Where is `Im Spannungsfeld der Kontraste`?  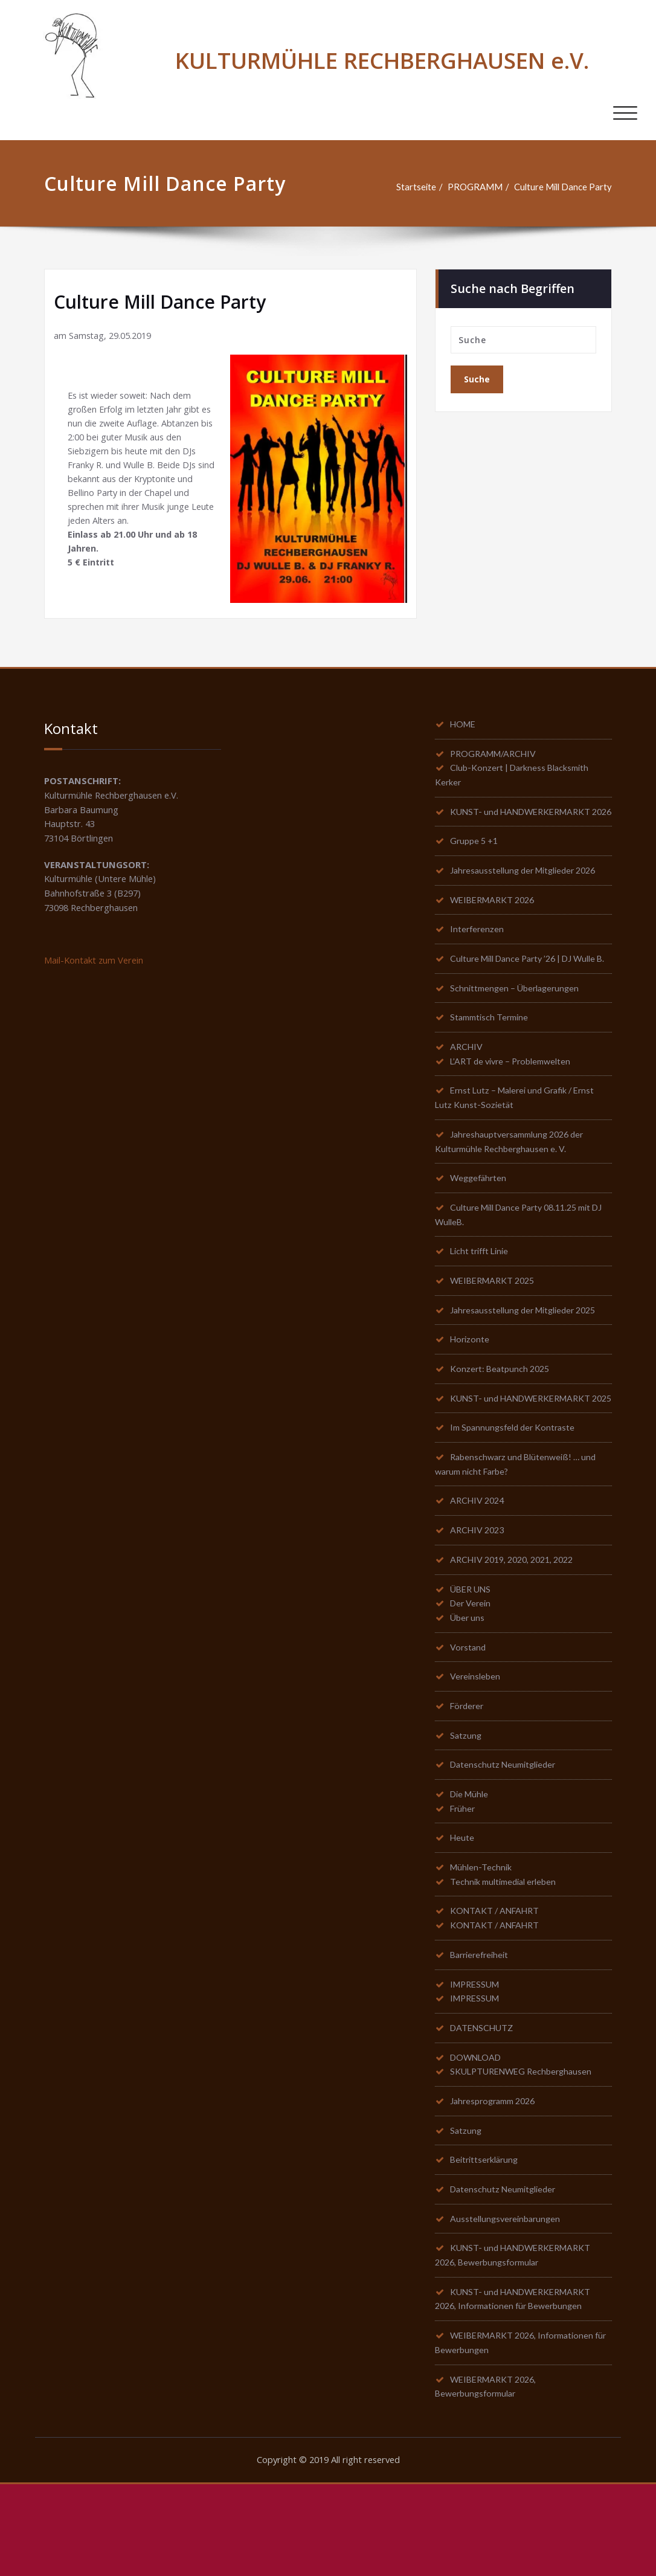
Im Spannungsfeld der Kontraste is located at coordinates (515, 1491).